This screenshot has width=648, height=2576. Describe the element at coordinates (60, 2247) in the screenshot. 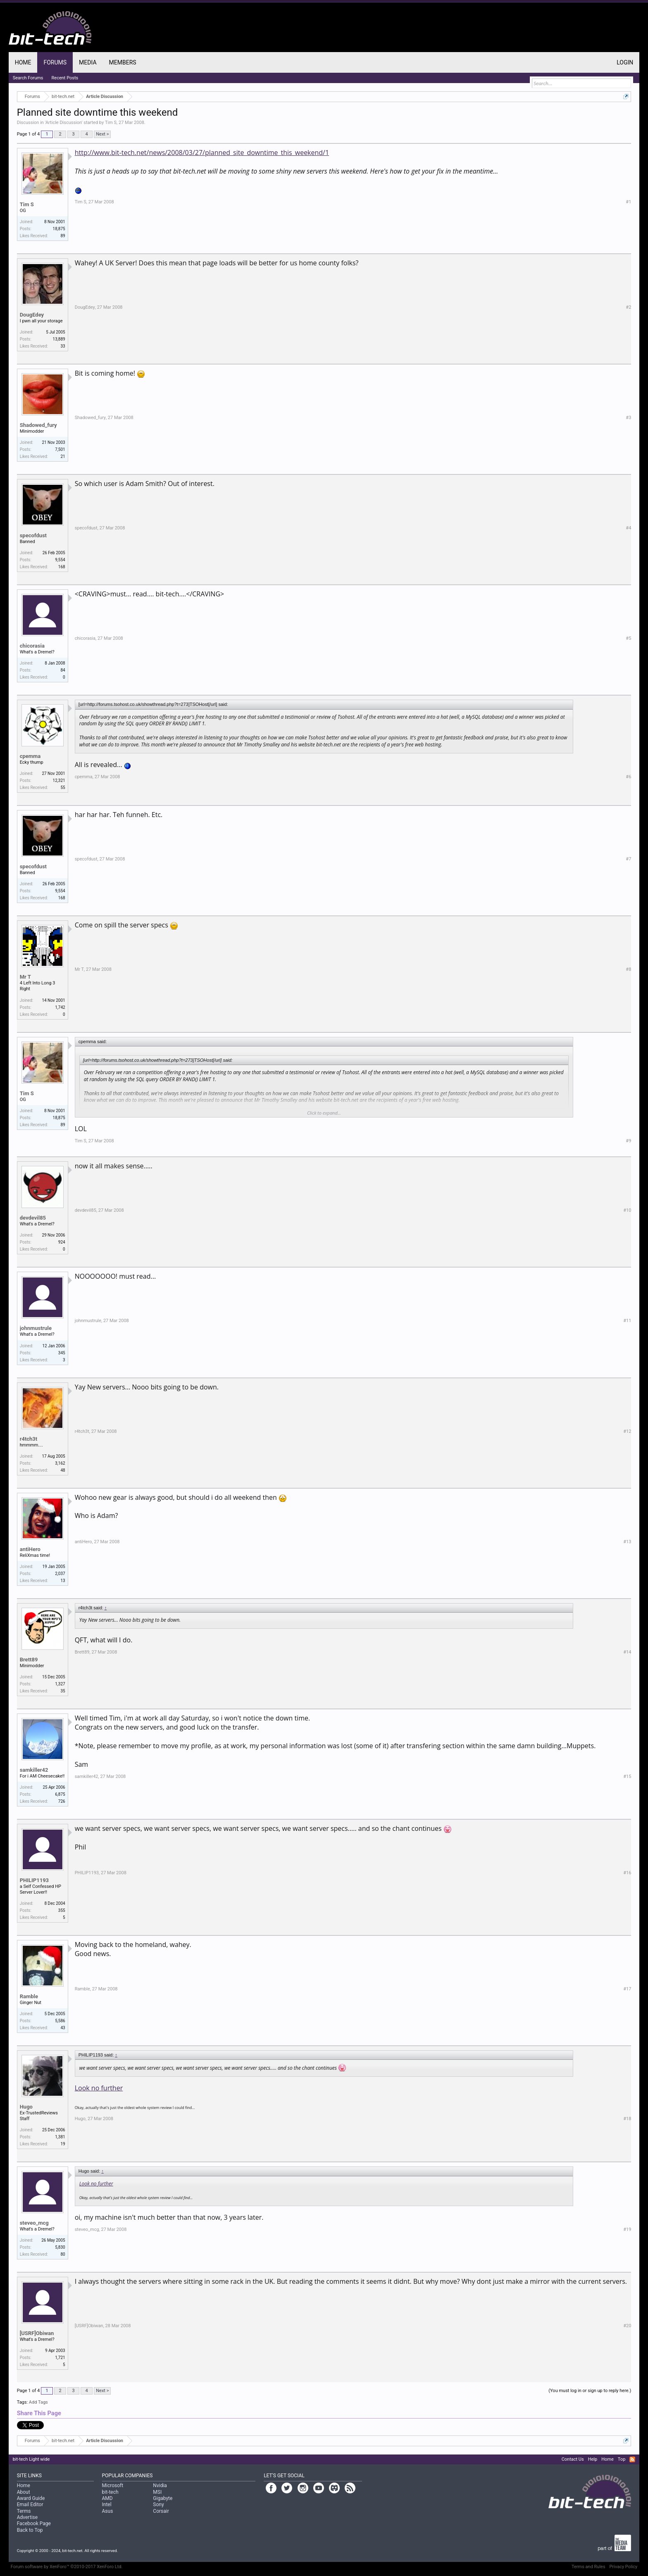

I see `5,830` at that location.